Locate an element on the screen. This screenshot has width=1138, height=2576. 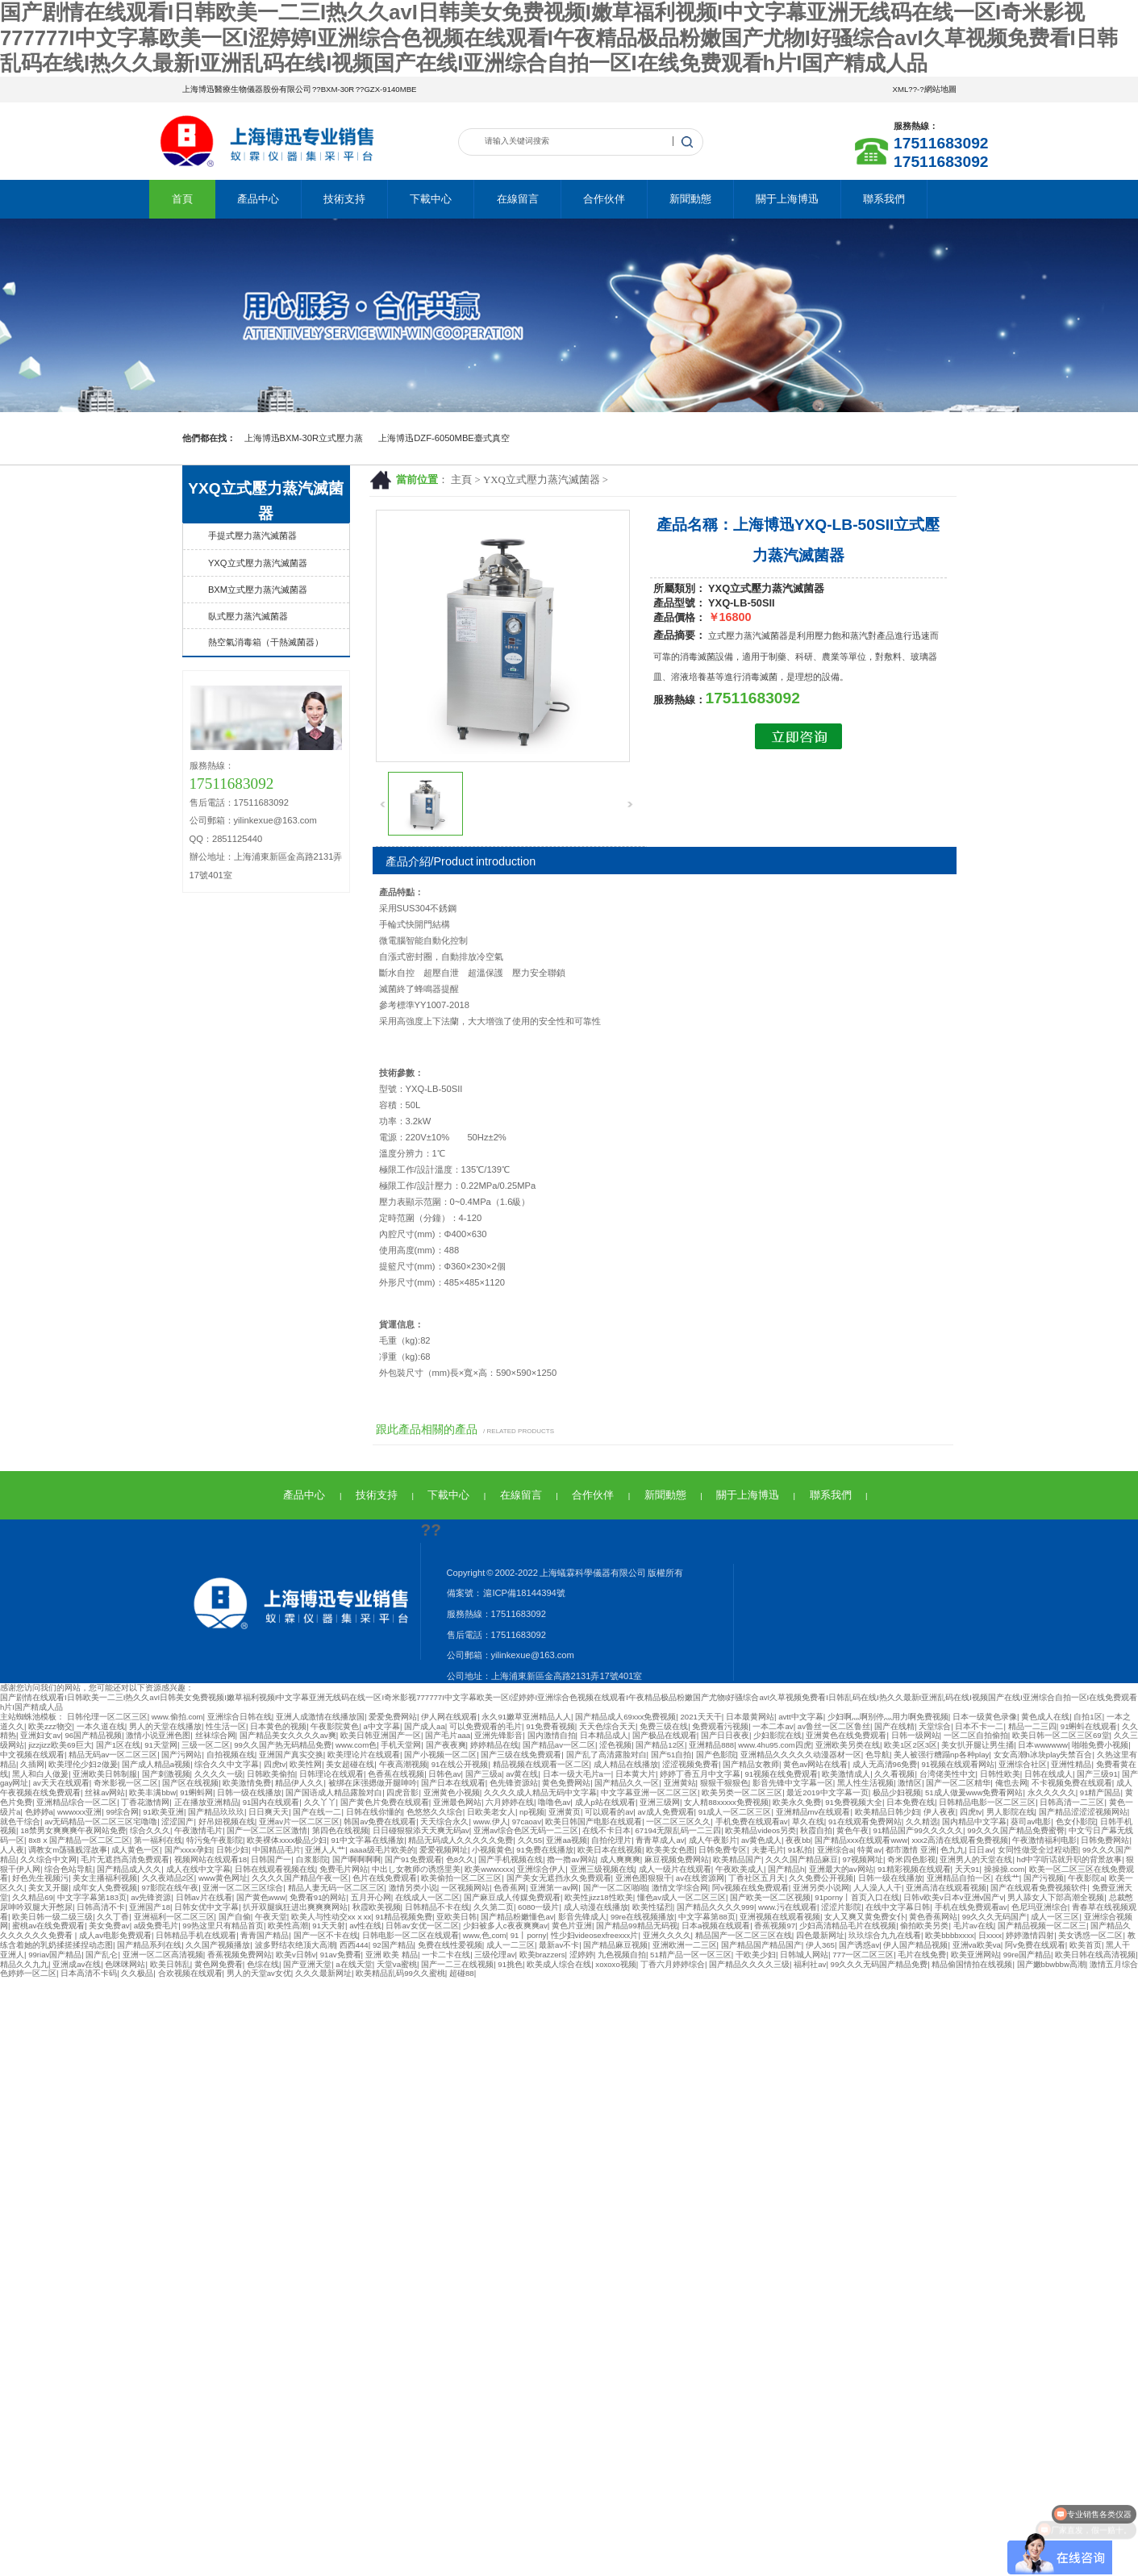
伊人国产精品视频 is located at coordinates (915, 1944).